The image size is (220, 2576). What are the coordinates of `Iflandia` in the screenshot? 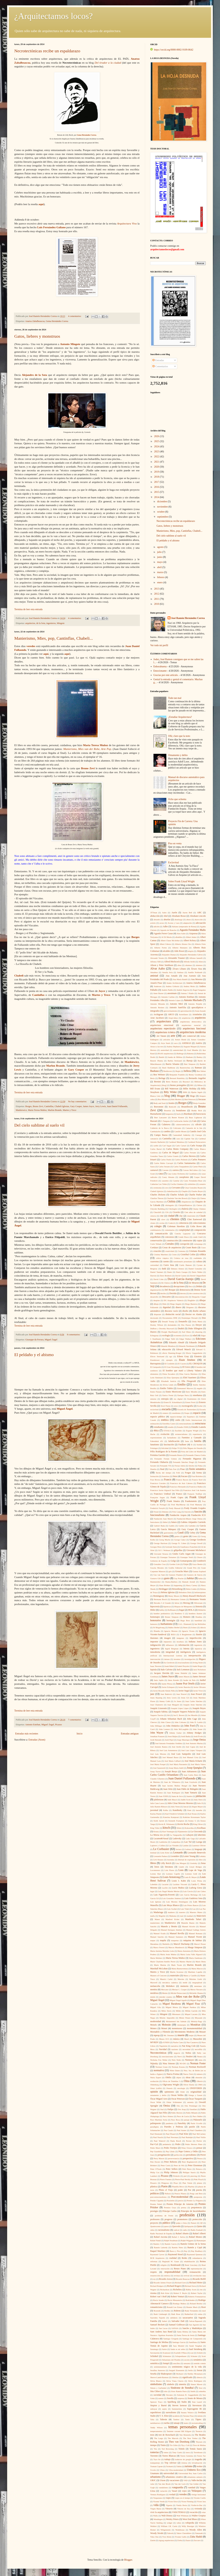 It's located at (157, 1631).